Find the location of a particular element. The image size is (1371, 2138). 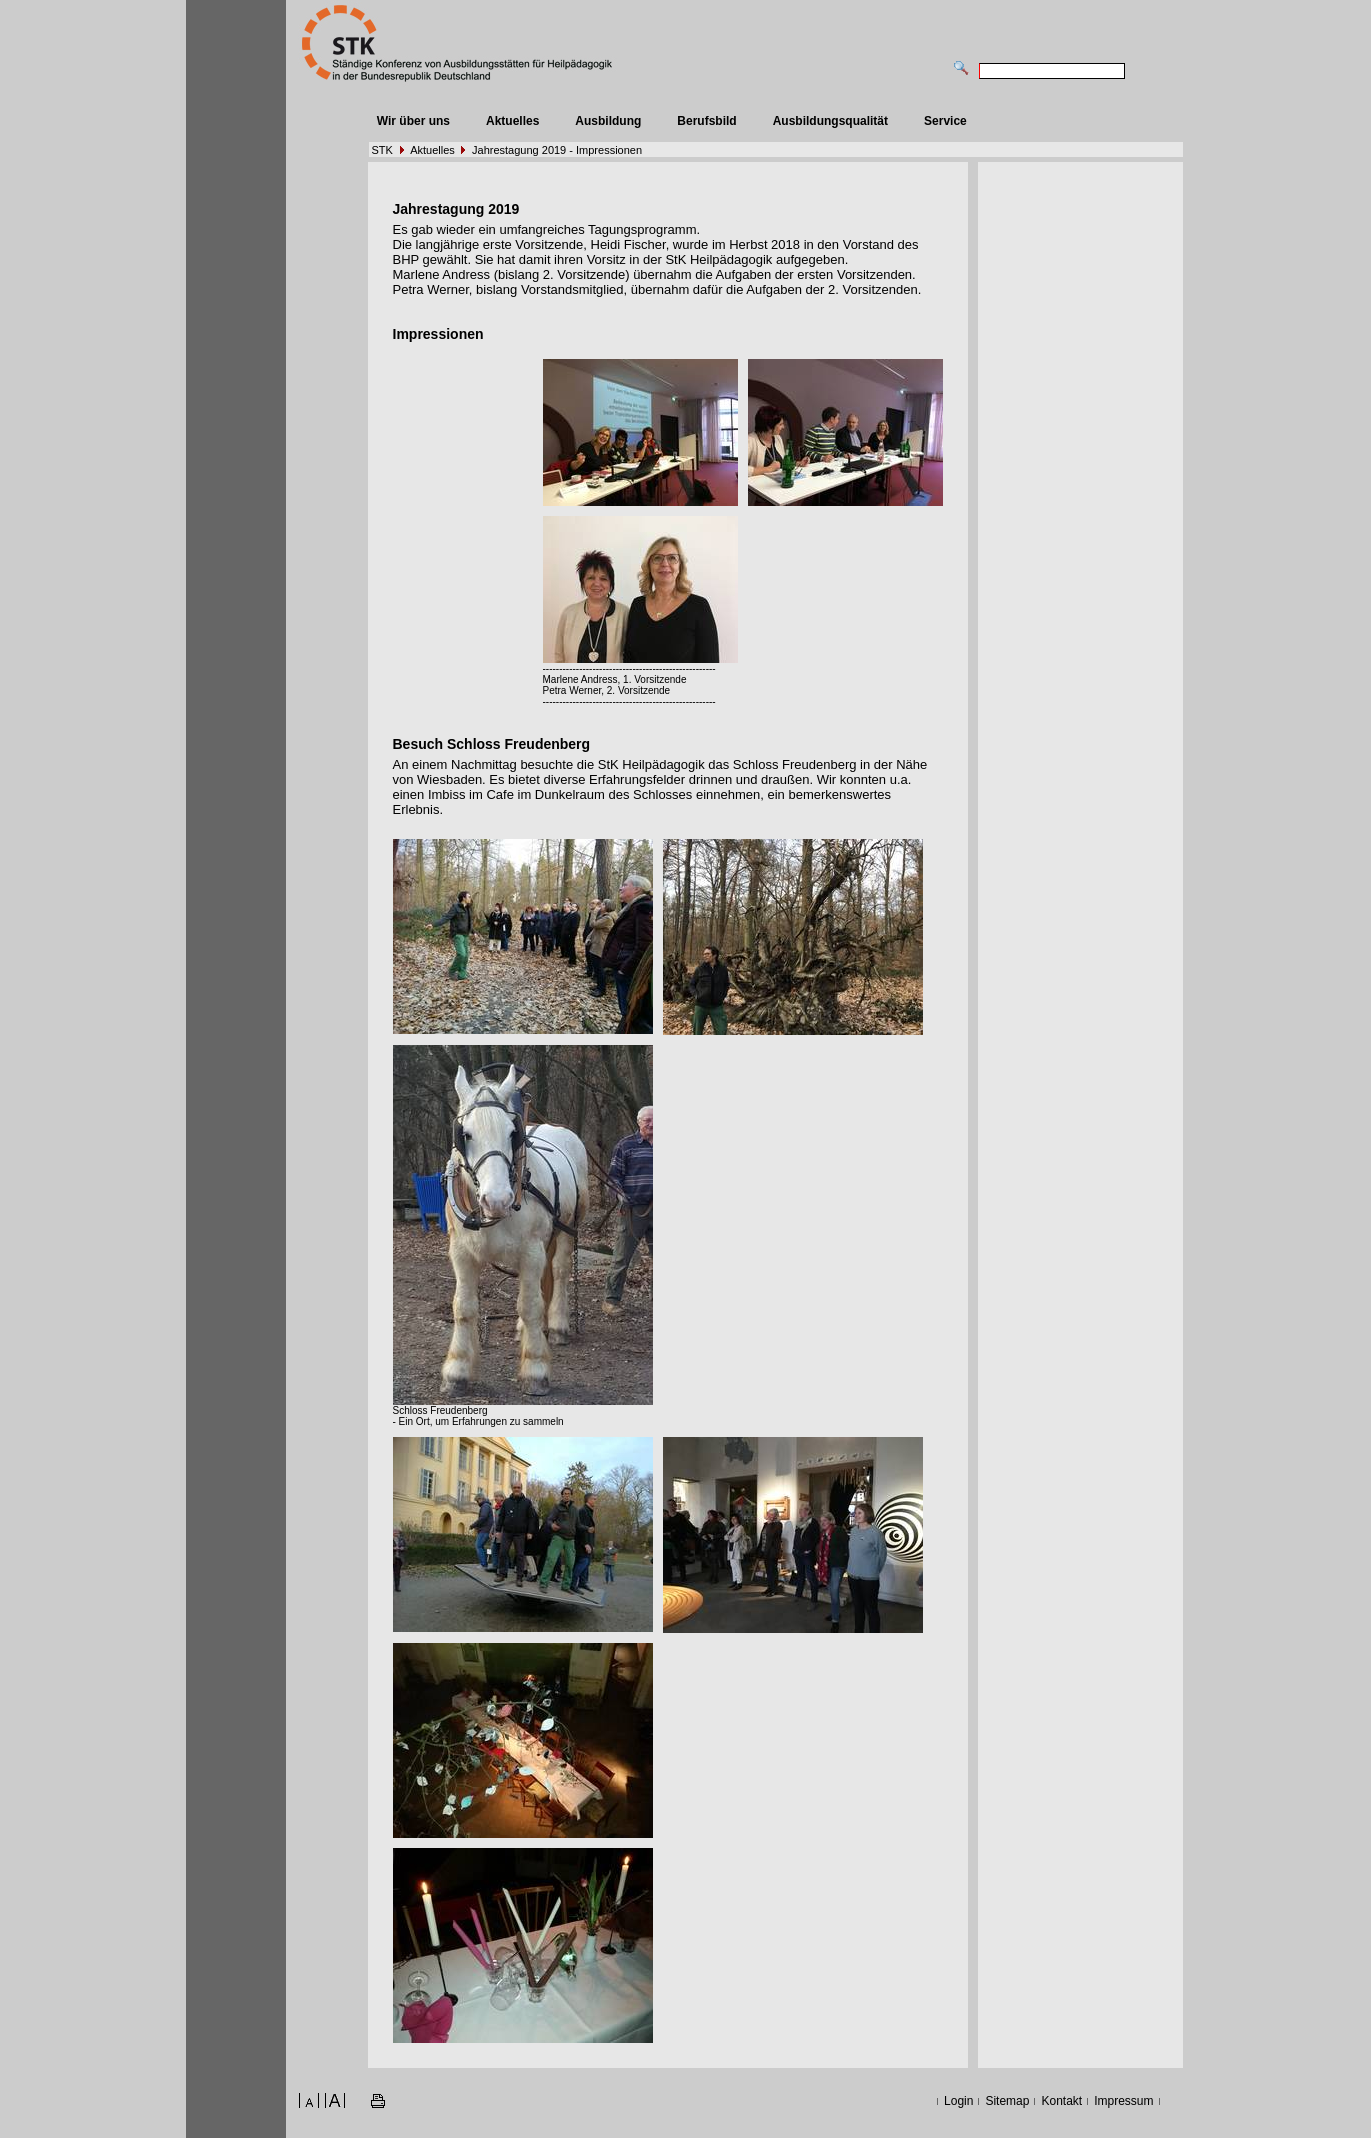

Kontakt is located at coordinates (1061, 2101).